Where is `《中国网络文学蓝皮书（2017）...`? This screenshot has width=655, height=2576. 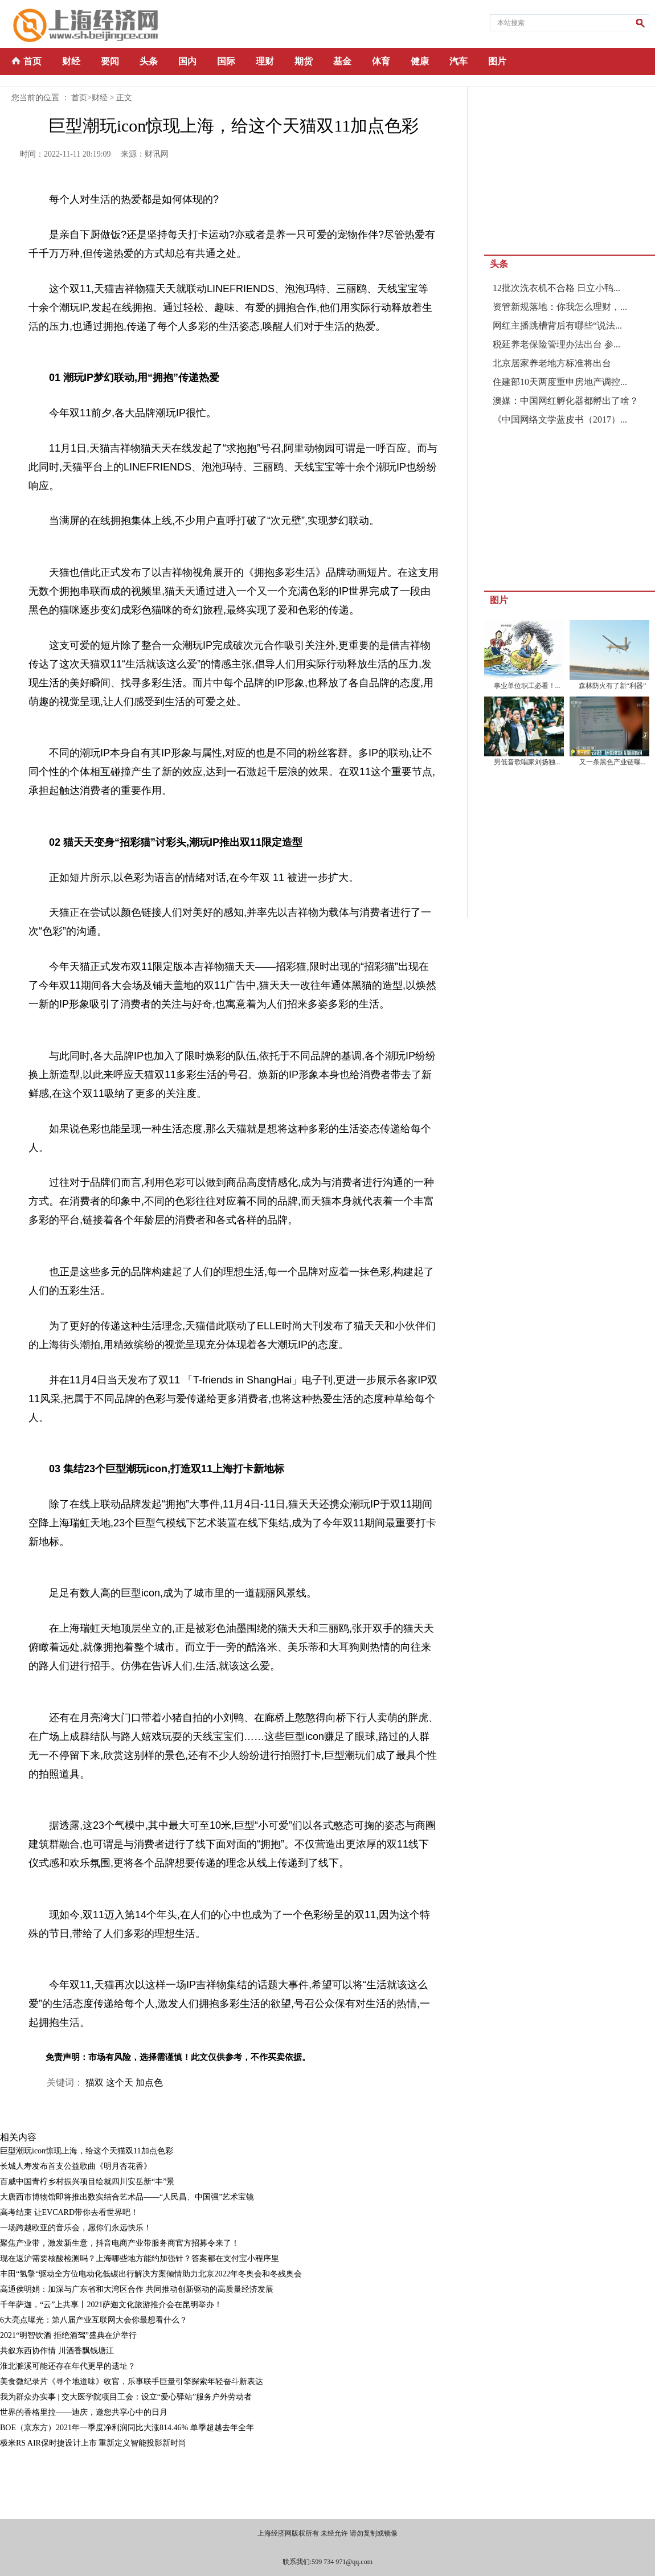
《中国网络文学蓝皮书（2017）... is located at coordinates (560, 419).